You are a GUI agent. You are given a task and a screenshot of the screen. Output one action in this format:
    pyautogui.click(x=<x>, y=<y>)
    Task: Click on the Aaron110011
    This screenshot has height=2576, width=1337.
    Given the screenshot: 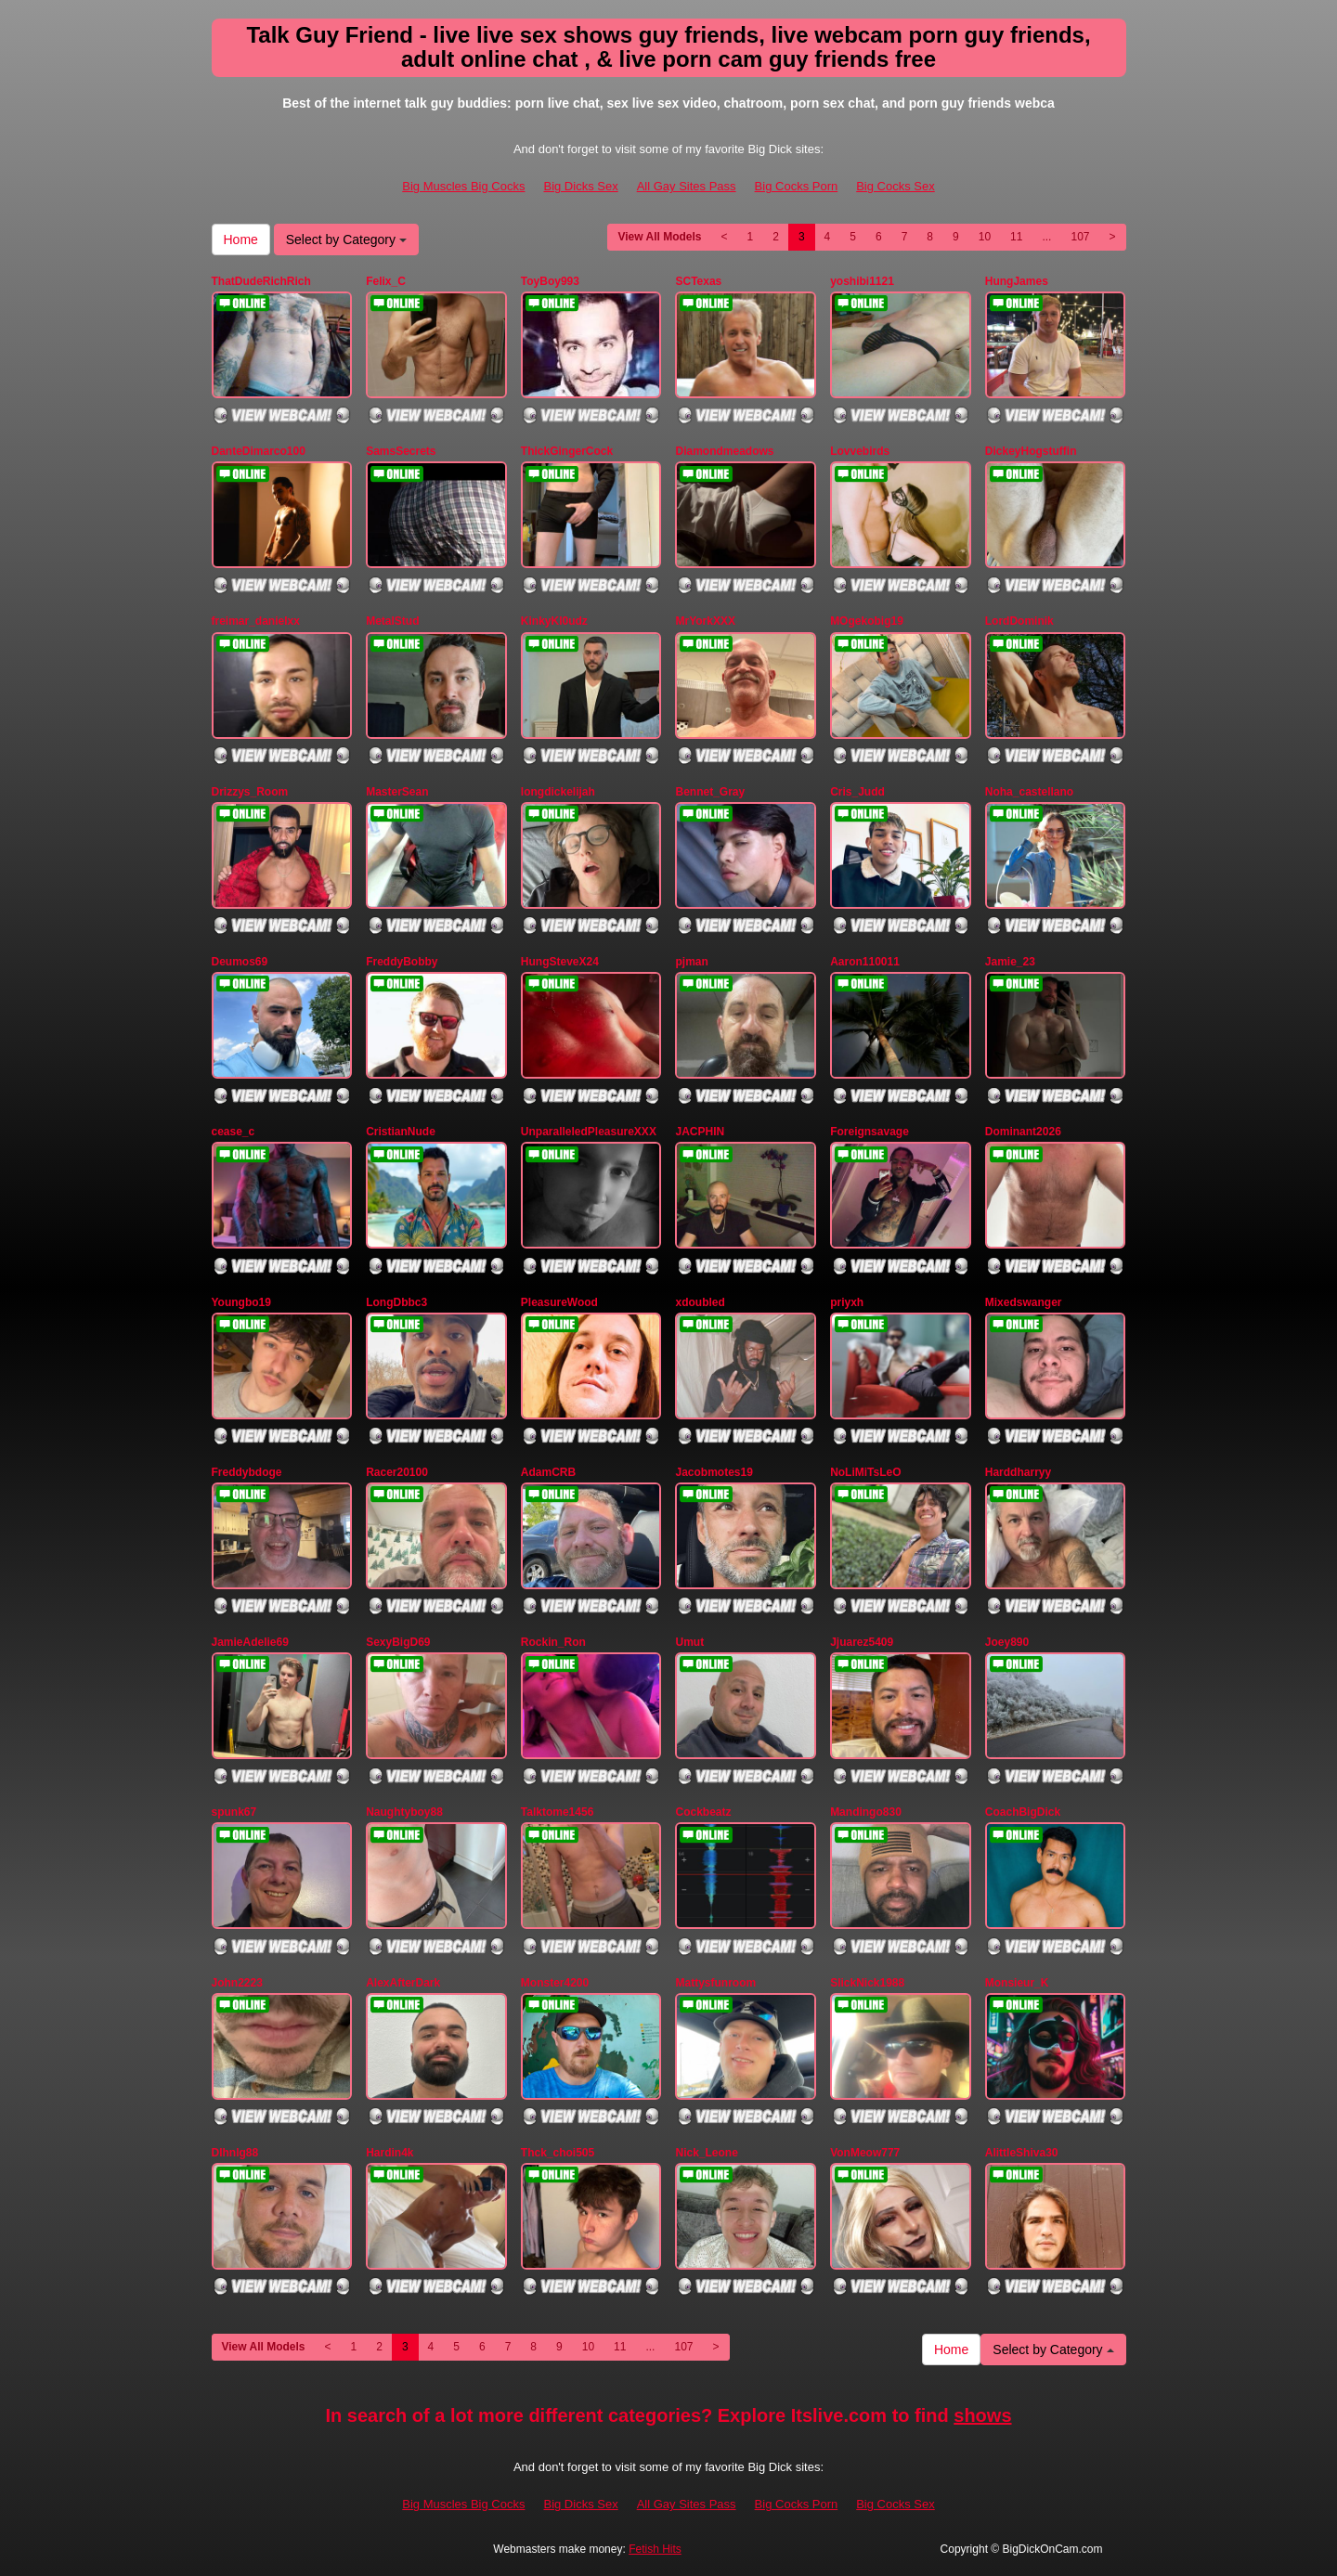 What is the action you would take?
    pyautogui.click(x=865, y=961)
    